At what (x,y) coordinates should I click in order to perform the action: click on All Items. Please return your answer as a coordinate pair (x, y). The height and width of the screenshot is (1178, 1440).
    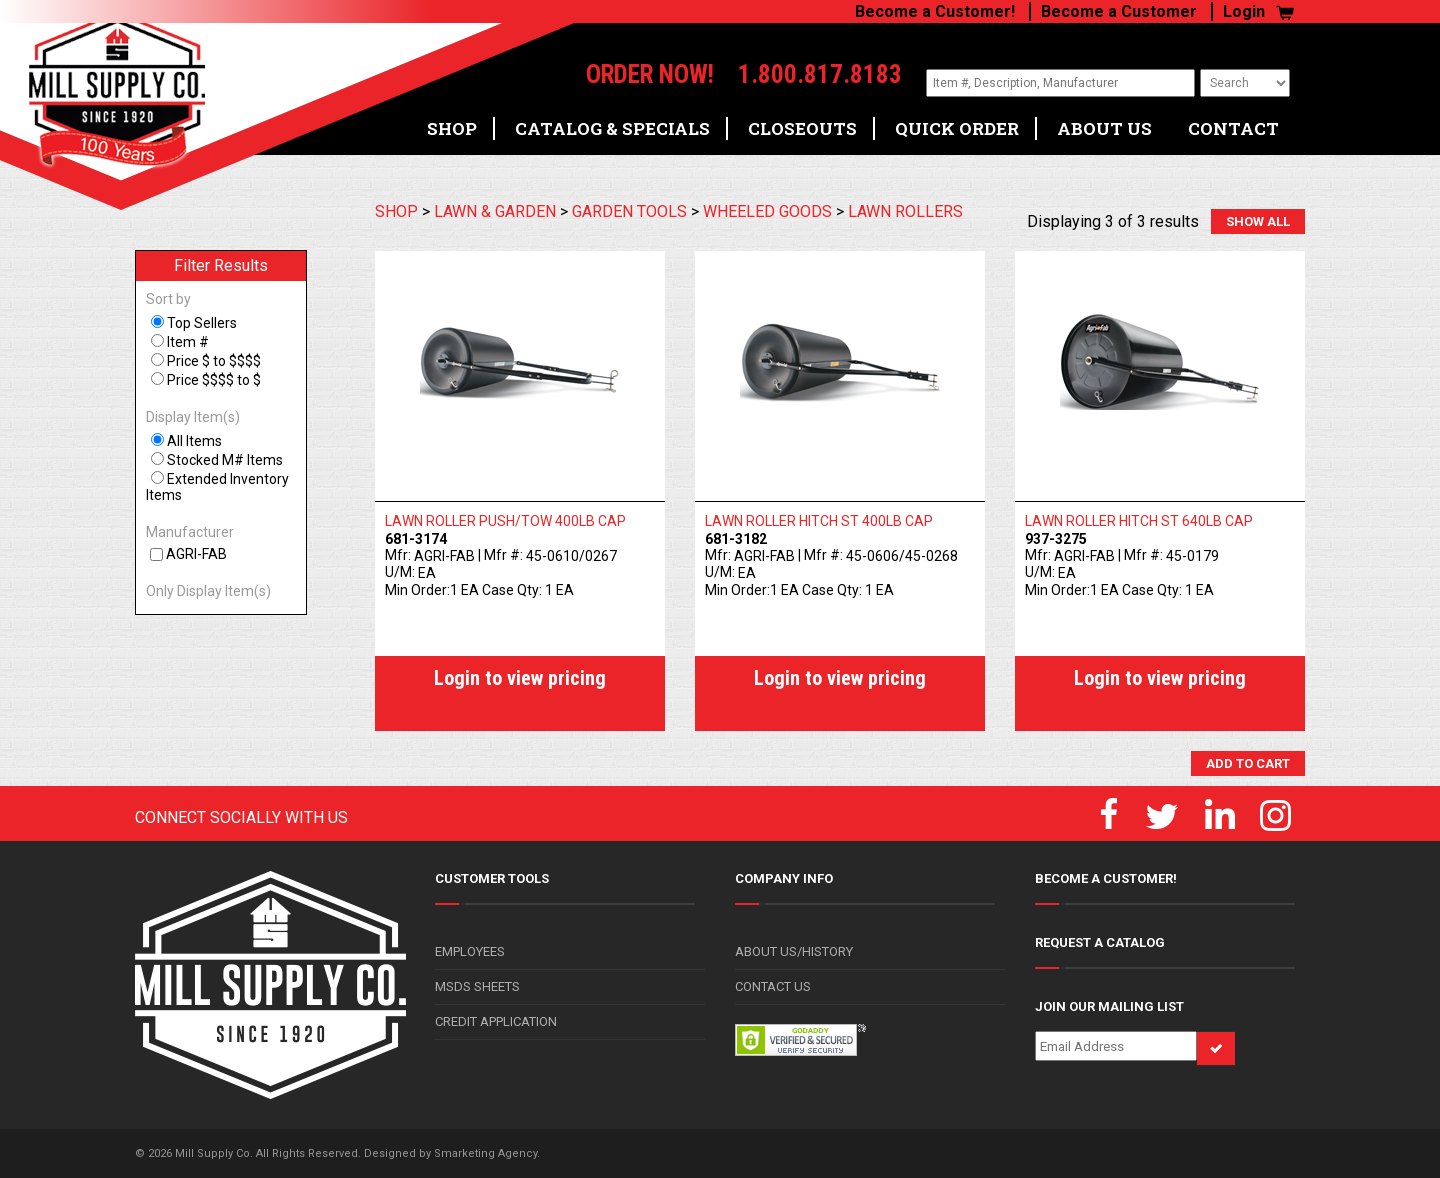
    Looking at the image, I should click on (194, 441).